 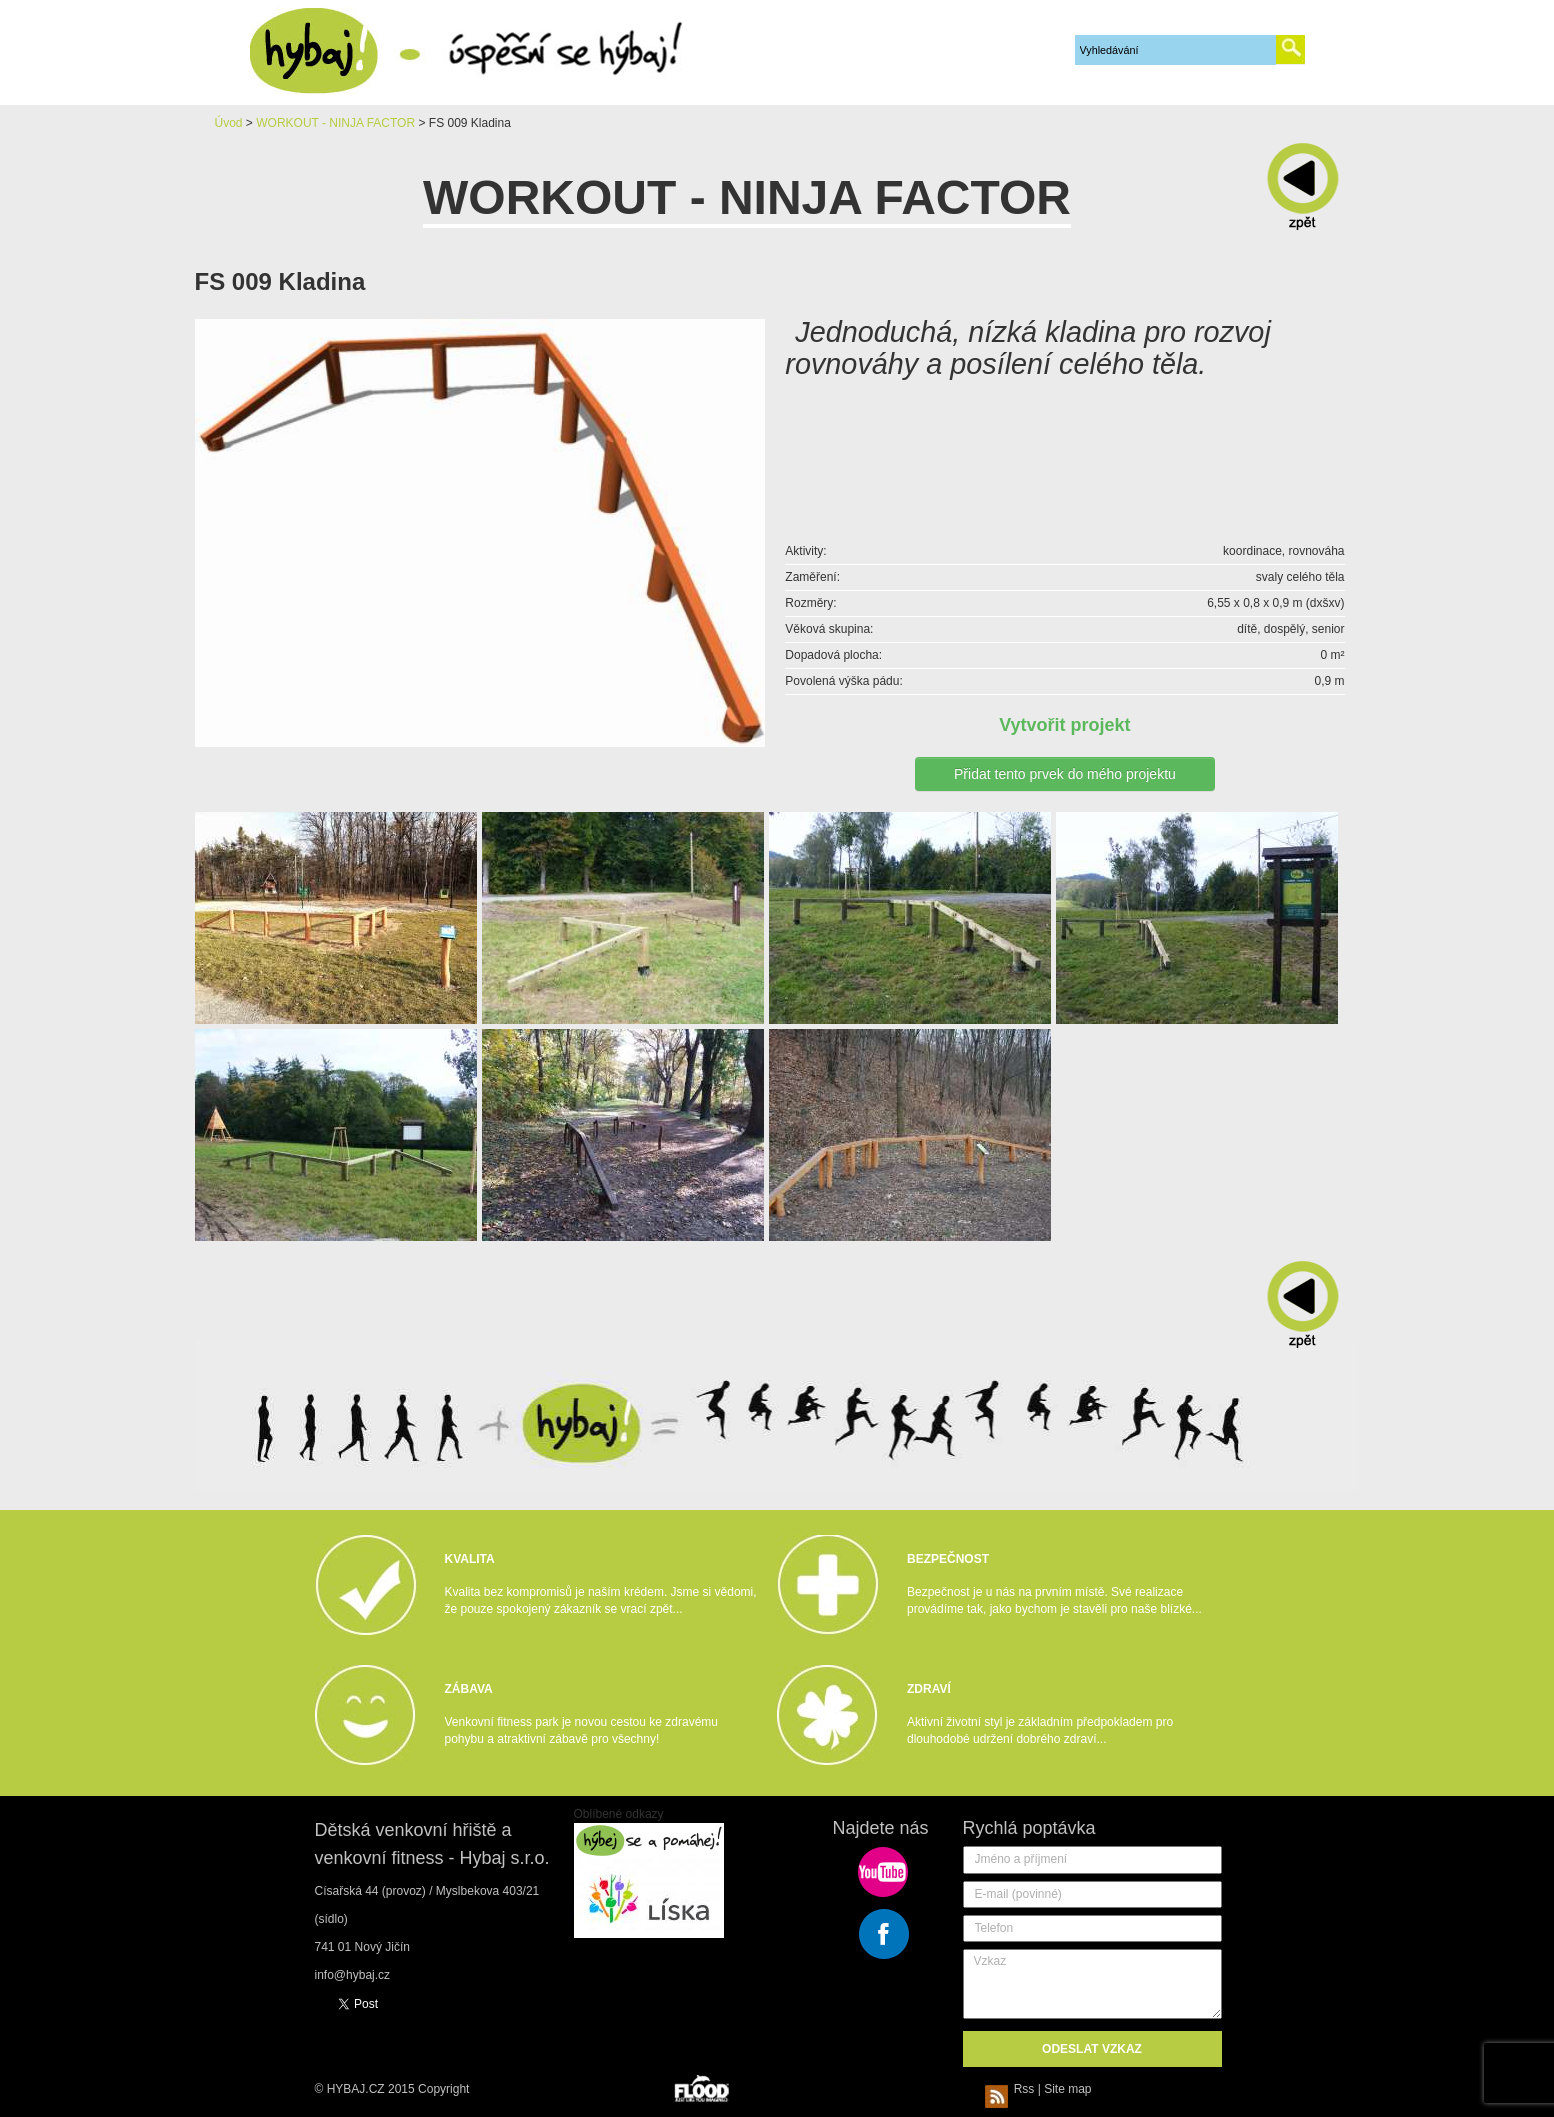 What do you see at coordinates (1013, 2089) in the screenshot?
I see `Rss` at bounding box center [1013, 2089].